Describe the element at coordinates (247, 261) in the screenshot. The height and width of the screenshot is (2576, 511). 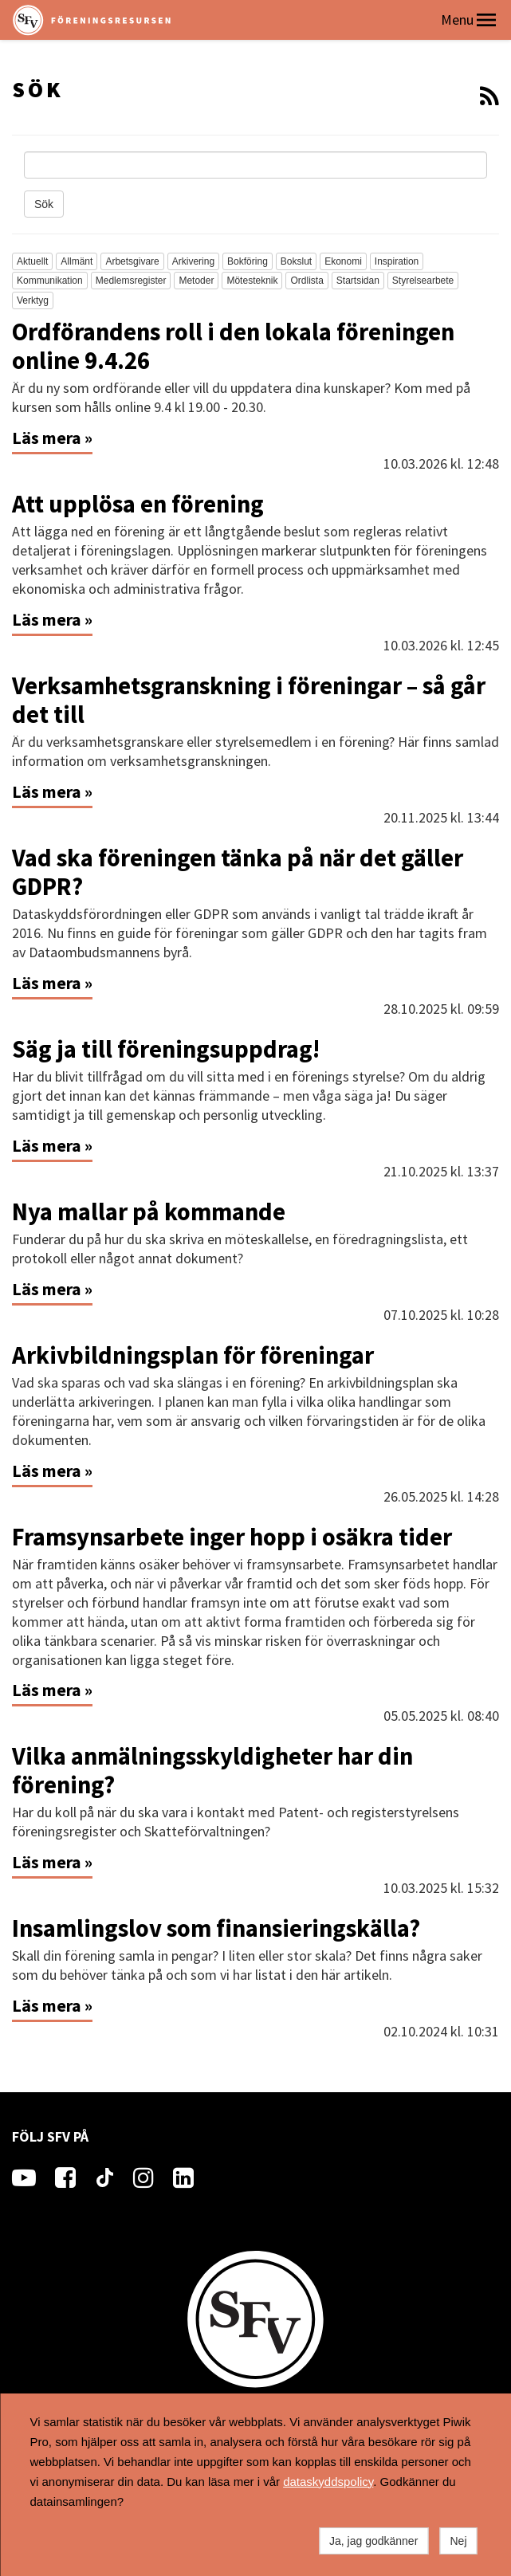
I see `Bokföring` at that location.